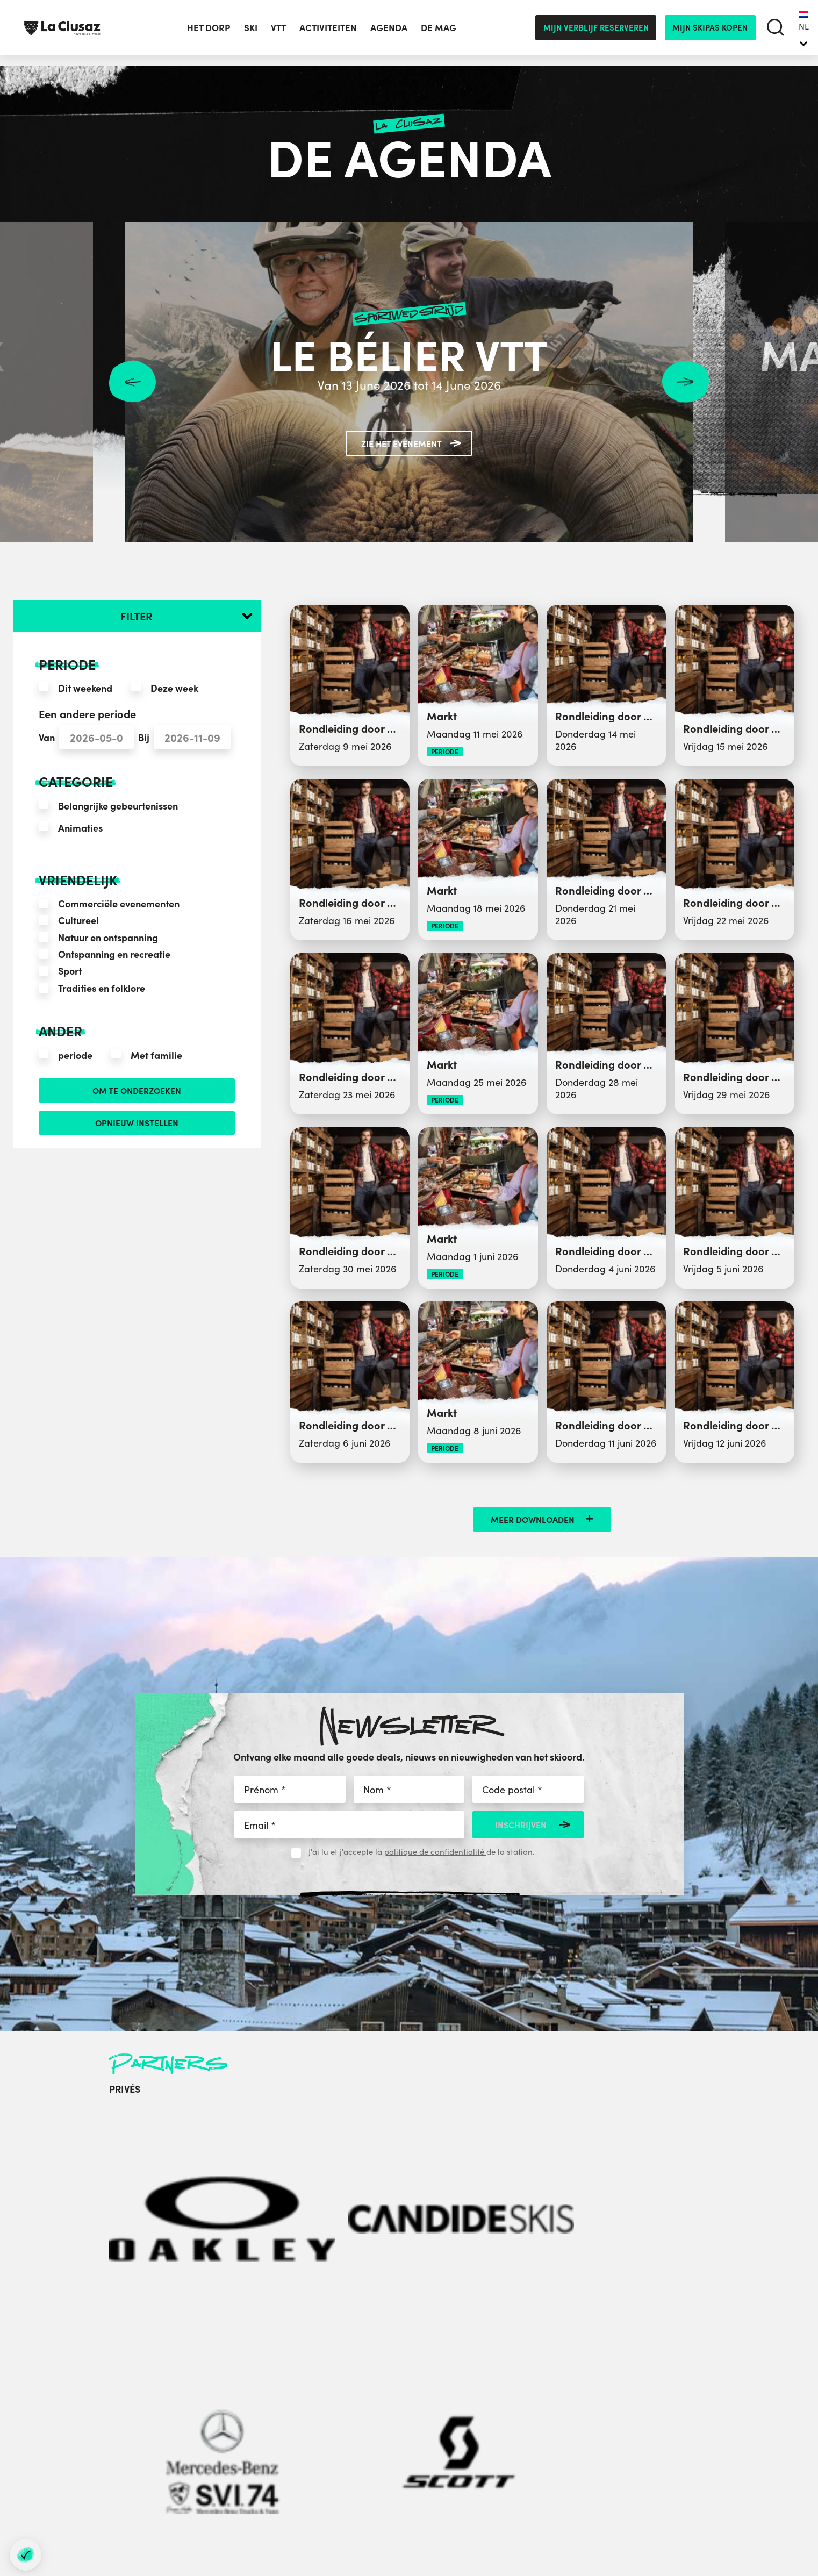 Image resolution: width=818 pixels, height=2576 pixels. I want to click on Partners, so click(381, 2422).